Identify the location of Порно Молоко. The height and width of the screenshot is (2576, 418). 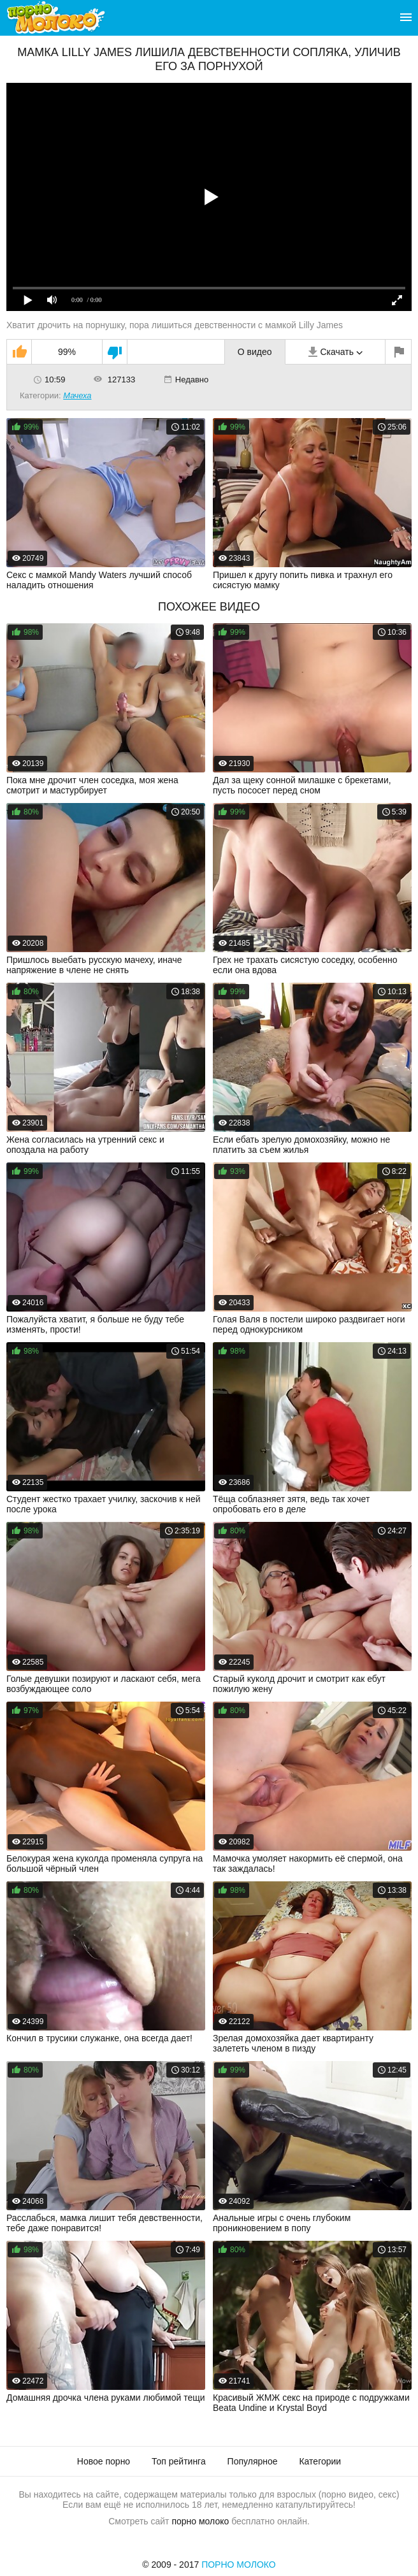
(238, 2564).